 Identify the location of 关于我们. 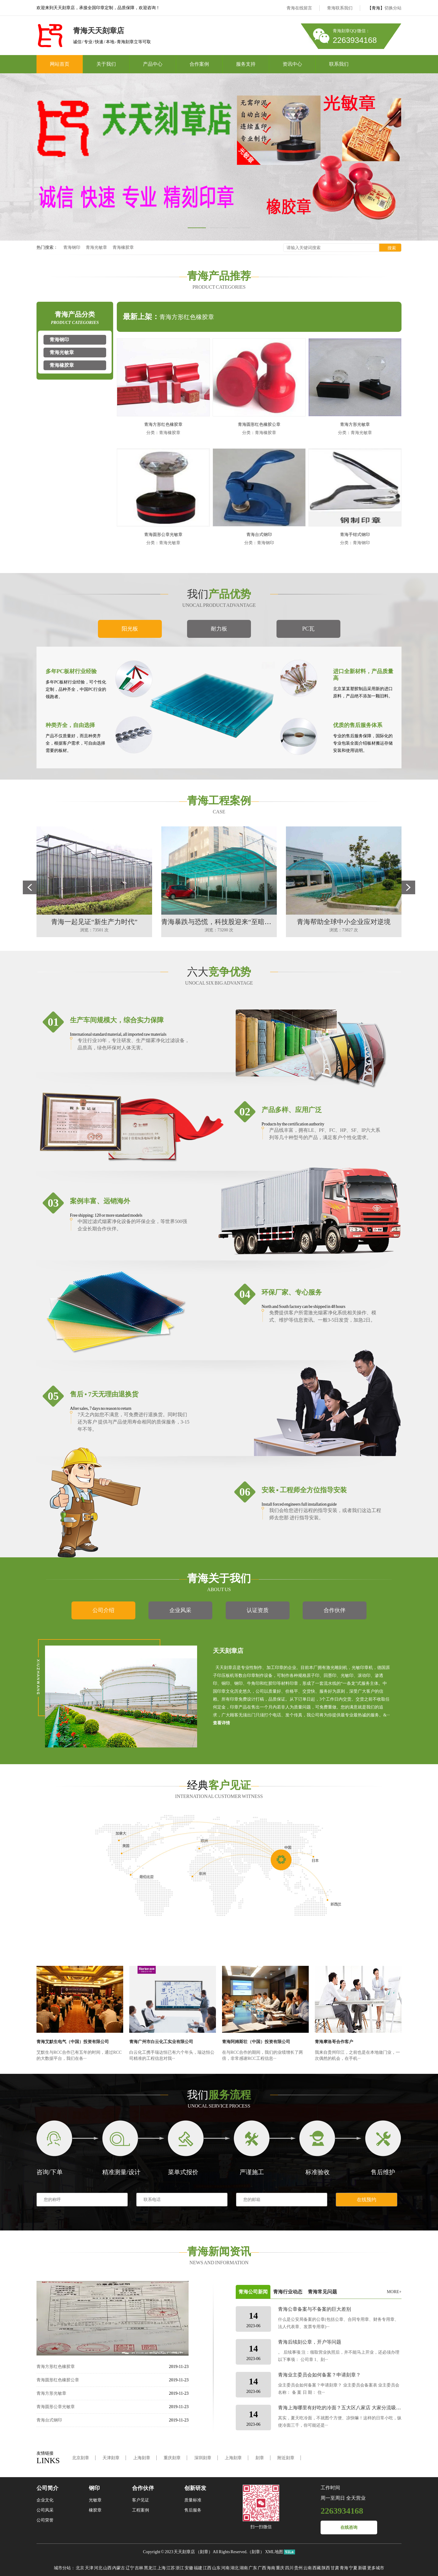
(106, 64).